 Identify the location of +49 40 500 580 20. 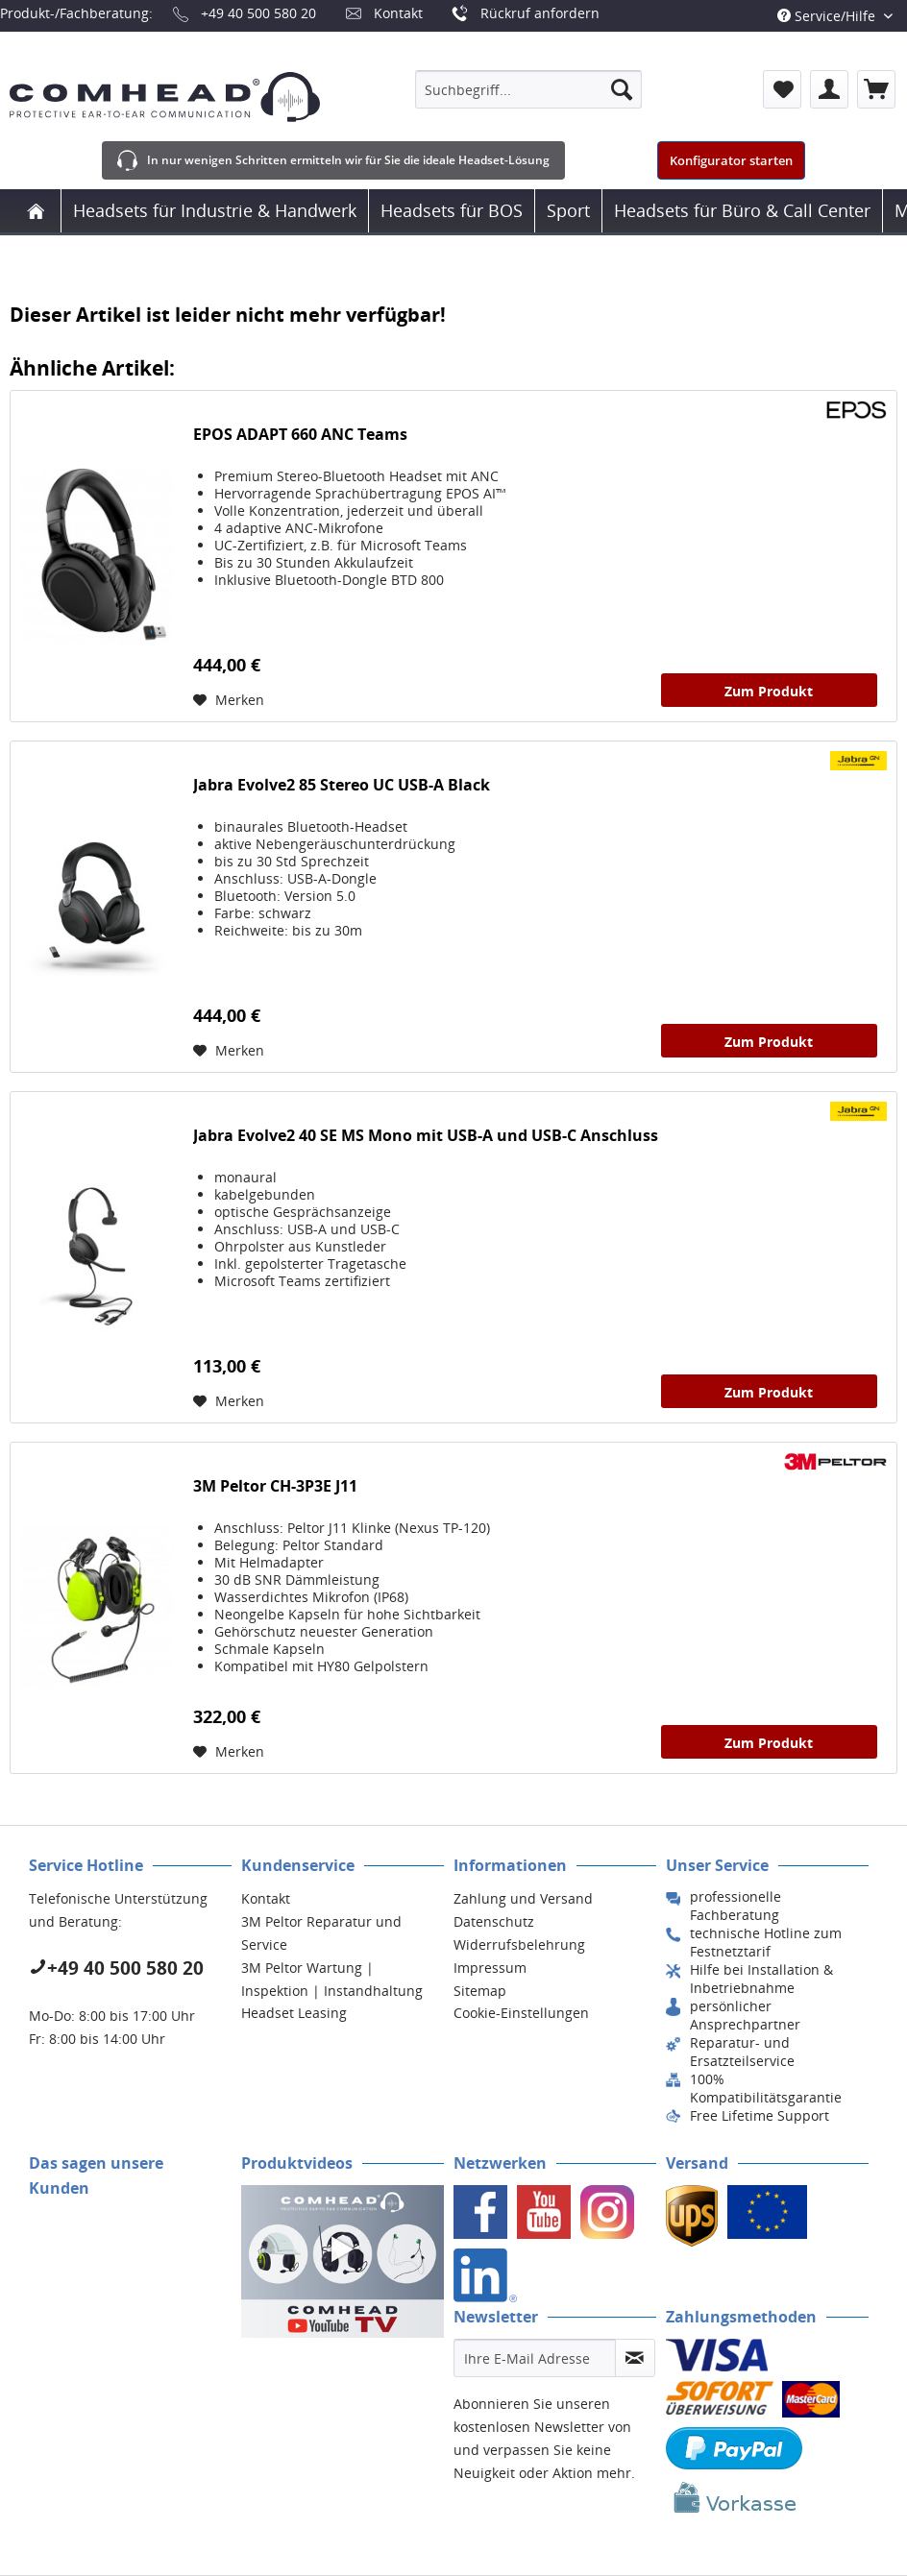
(258, 13).